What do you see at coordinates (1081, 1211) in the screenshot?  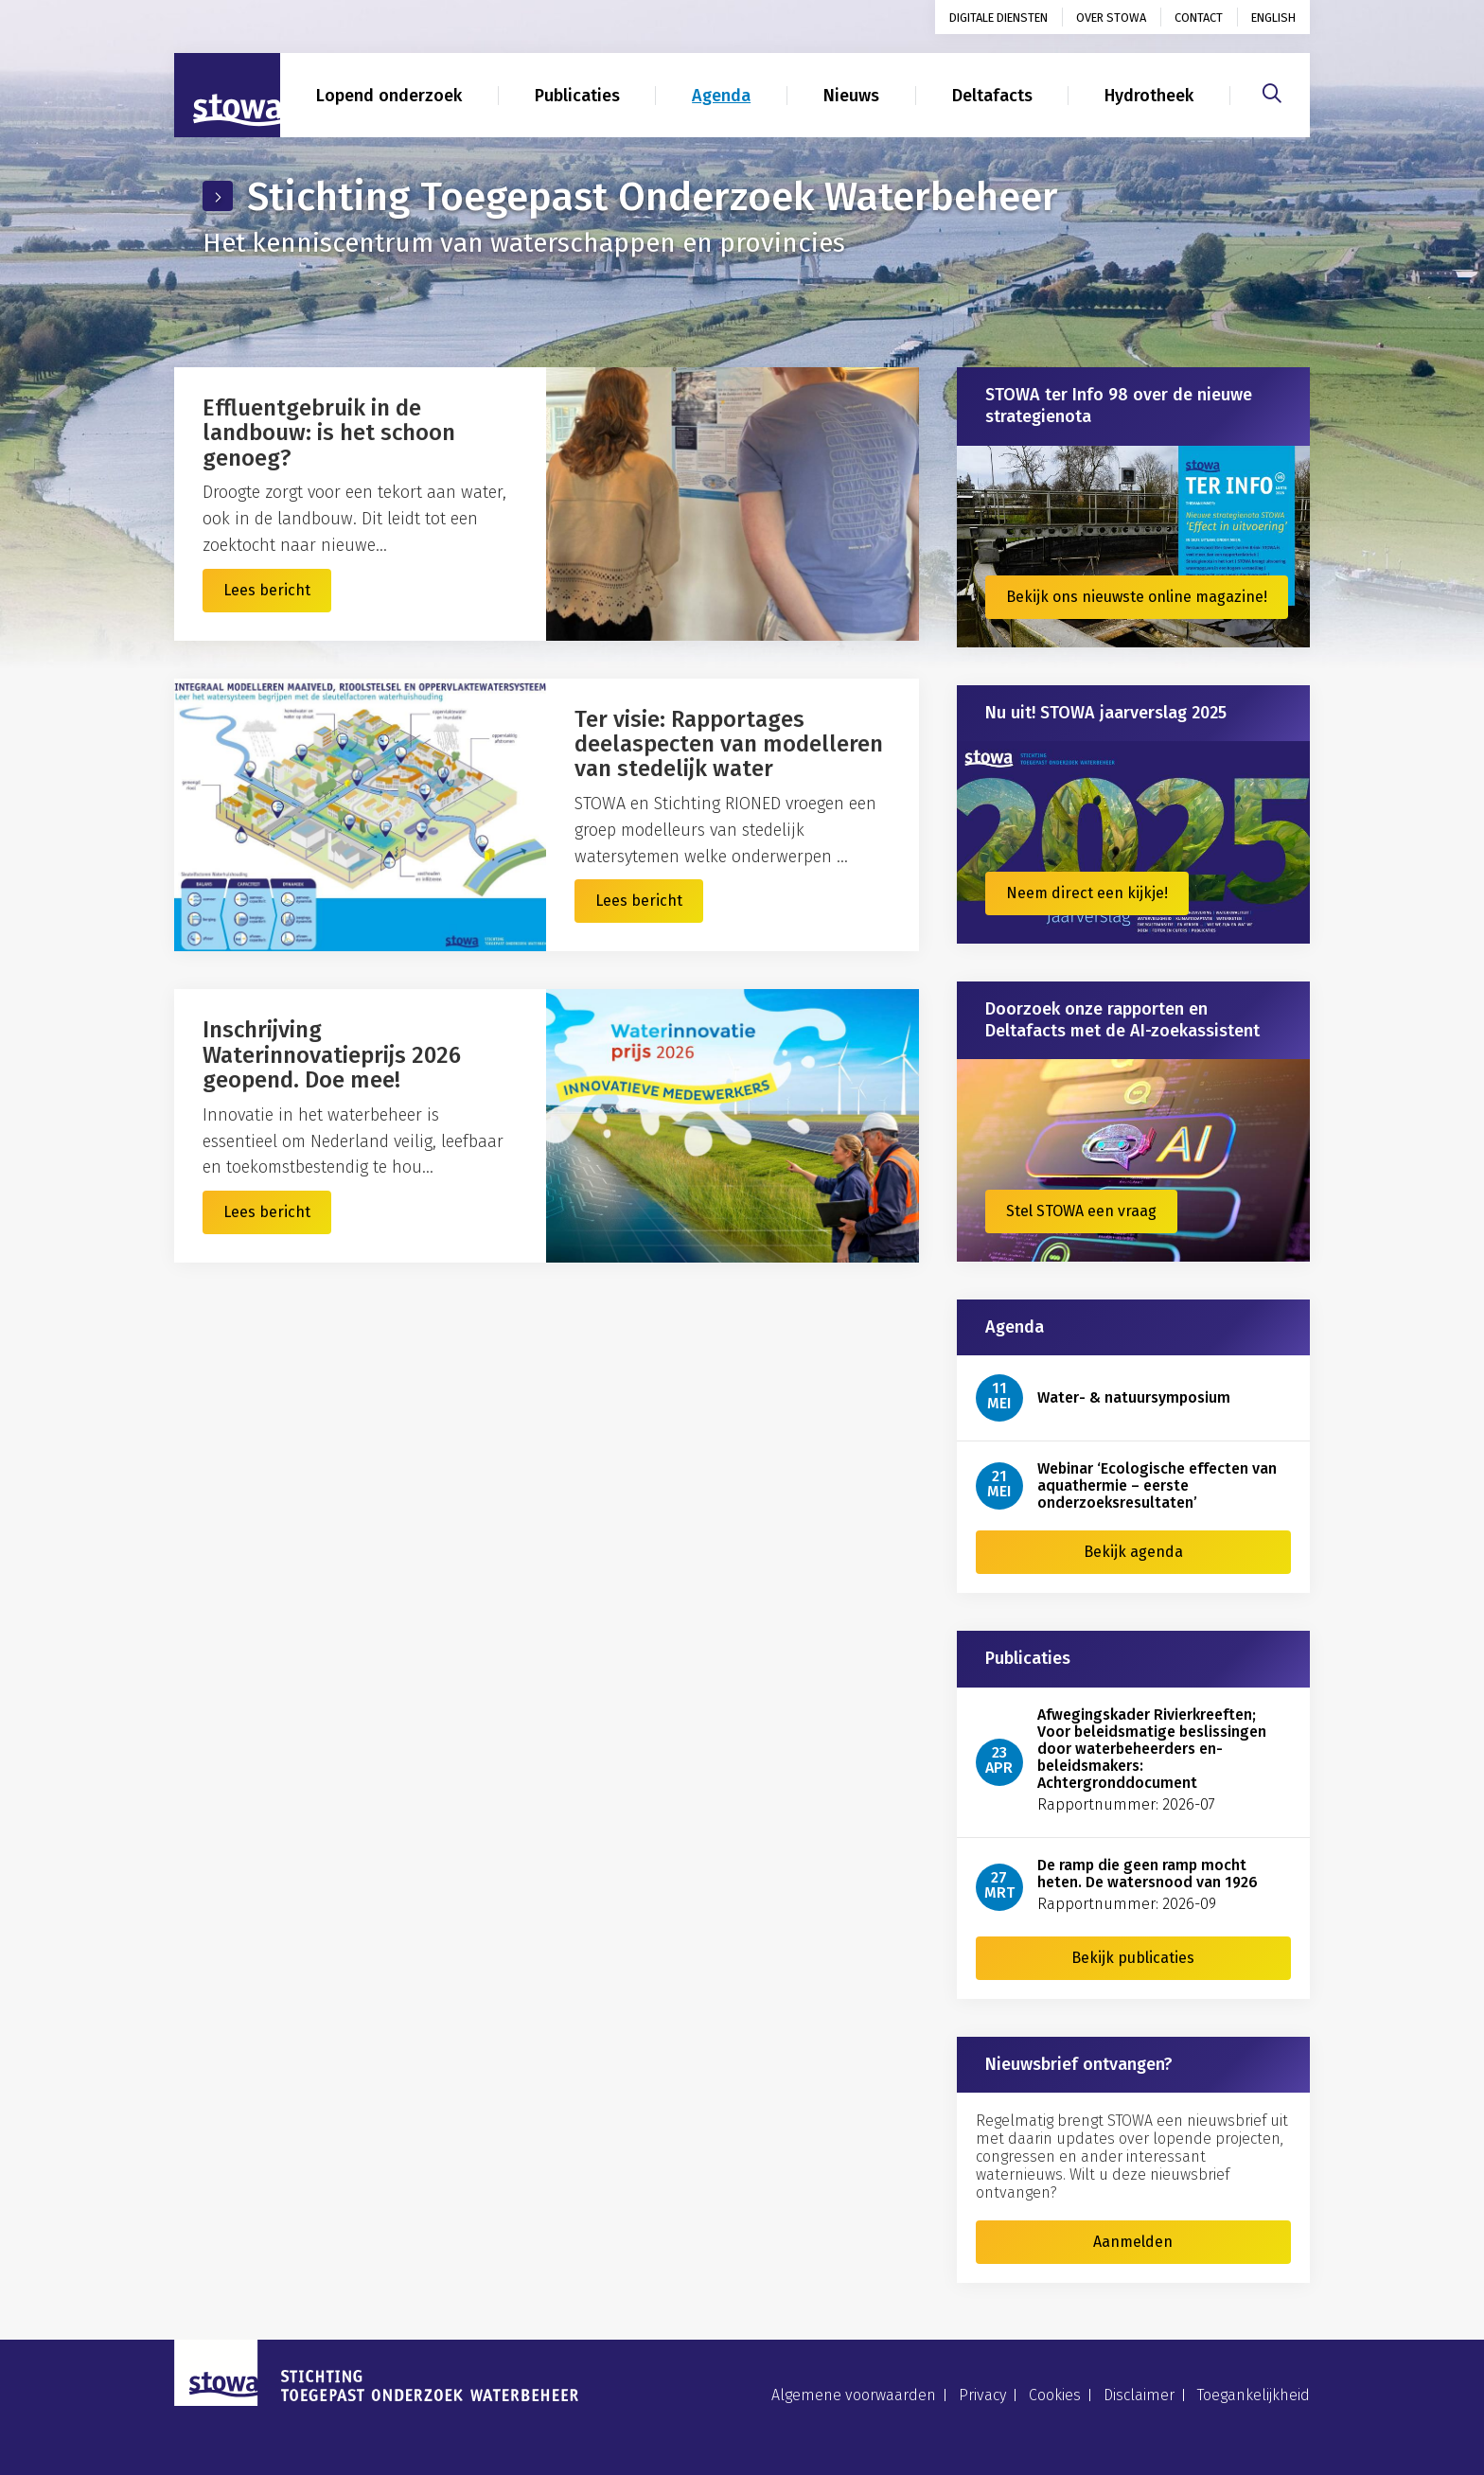 I see `Stel STOWA een vraag` at bounding box center [1081, 1211].